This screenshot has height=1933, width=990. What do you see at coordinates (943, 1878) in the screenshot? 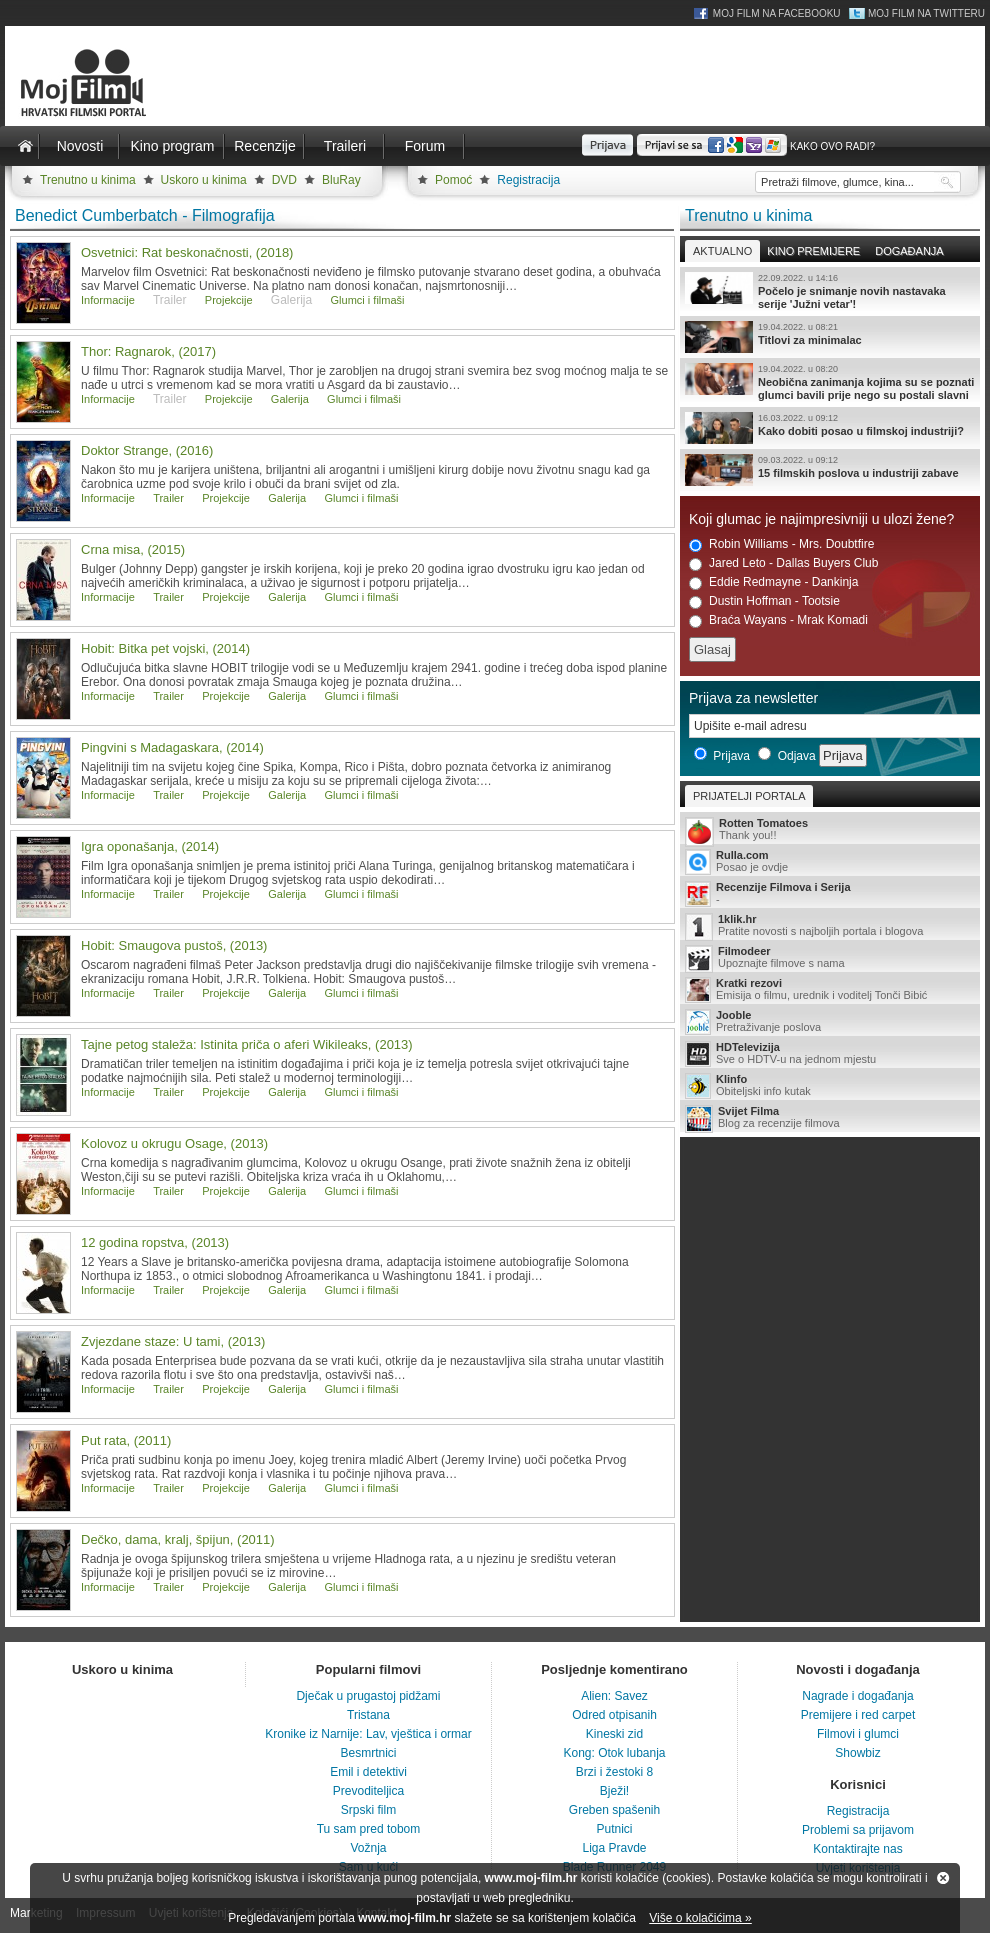
I see `Zatvori` at bounding box center [943, 1878].